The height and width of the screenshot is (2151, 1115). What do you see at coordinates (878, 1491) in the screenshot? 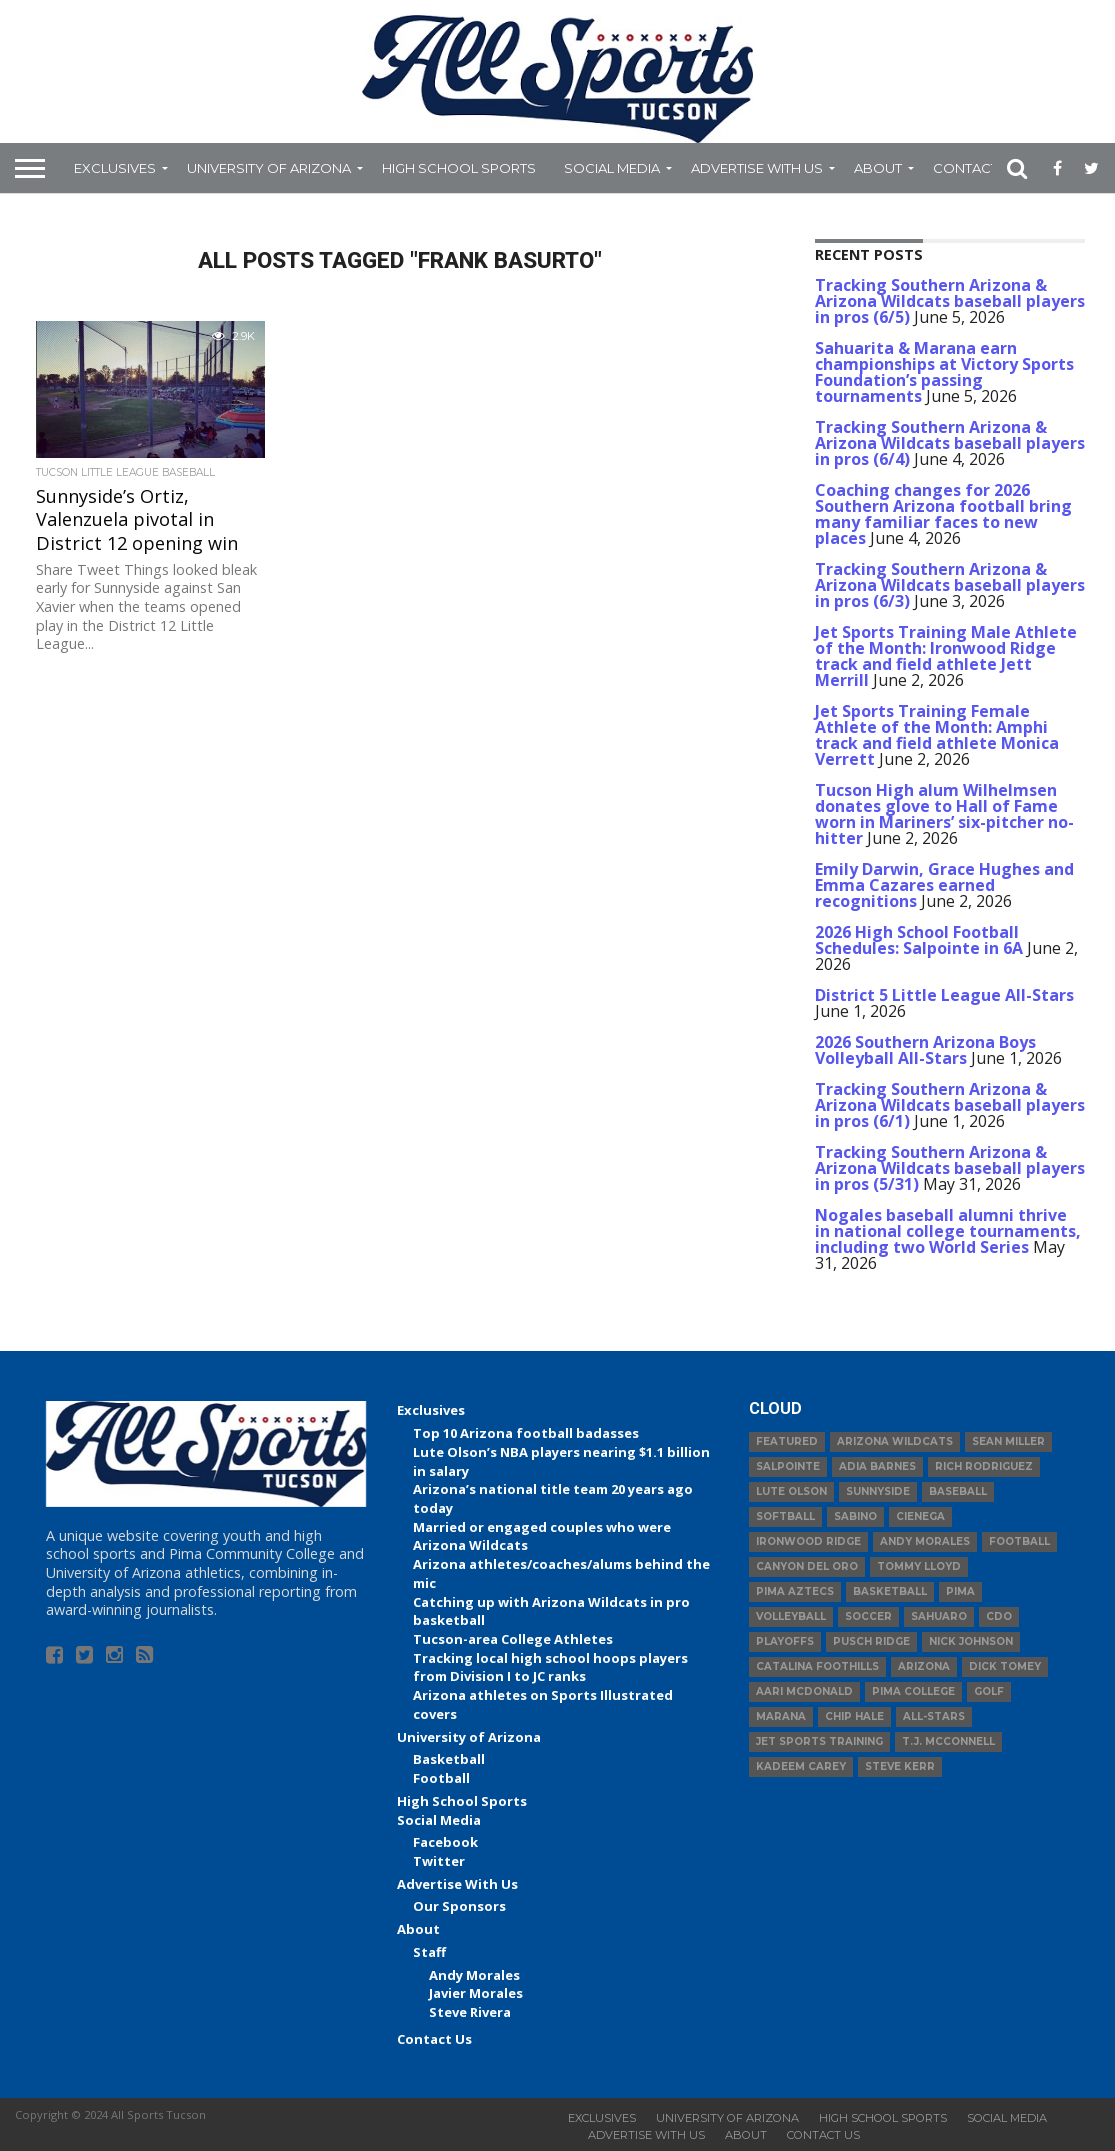
I see `Sunnyside` at bounding box center [878, 1491].